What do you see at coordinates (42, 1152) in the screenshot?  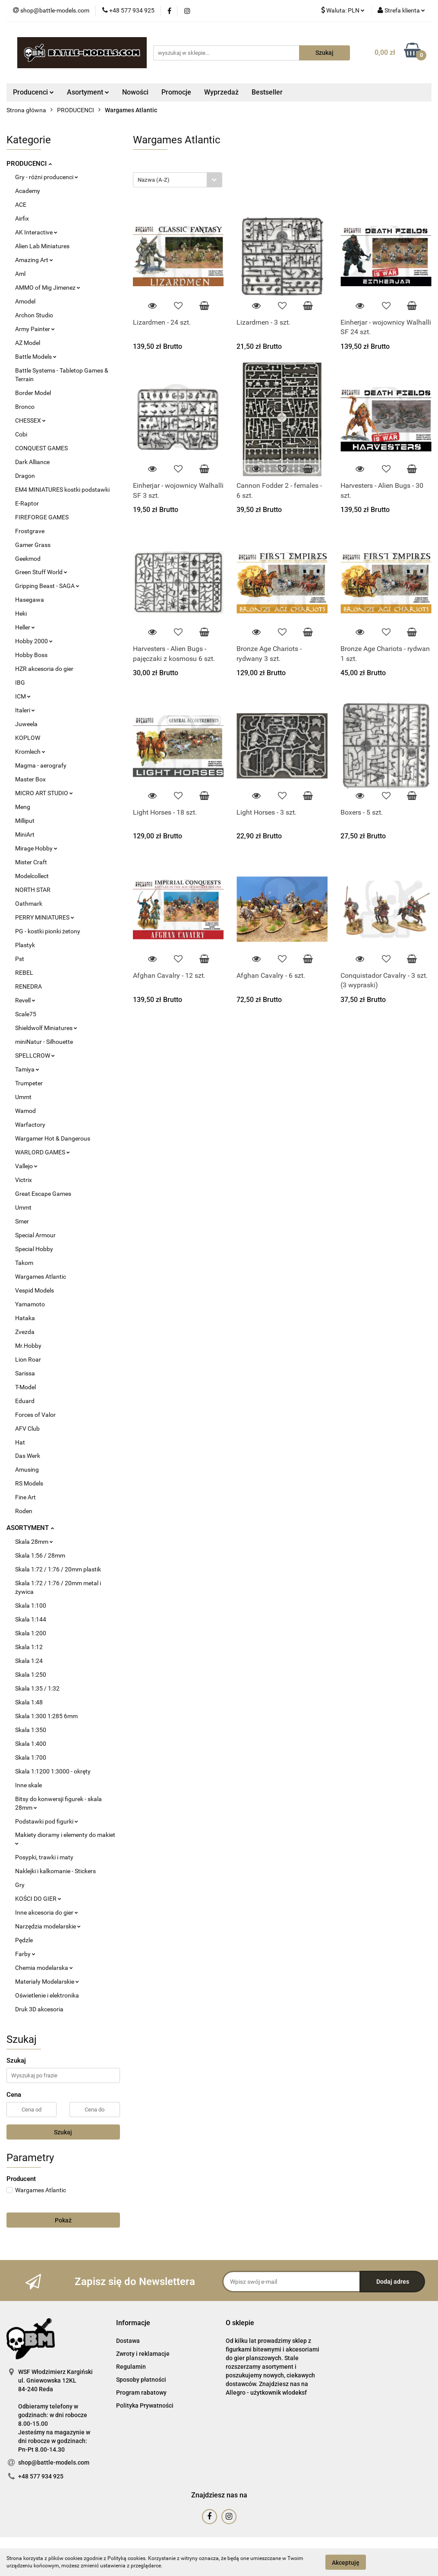 I see `WARLORD GAMES` at bounding box center [42, 1152].